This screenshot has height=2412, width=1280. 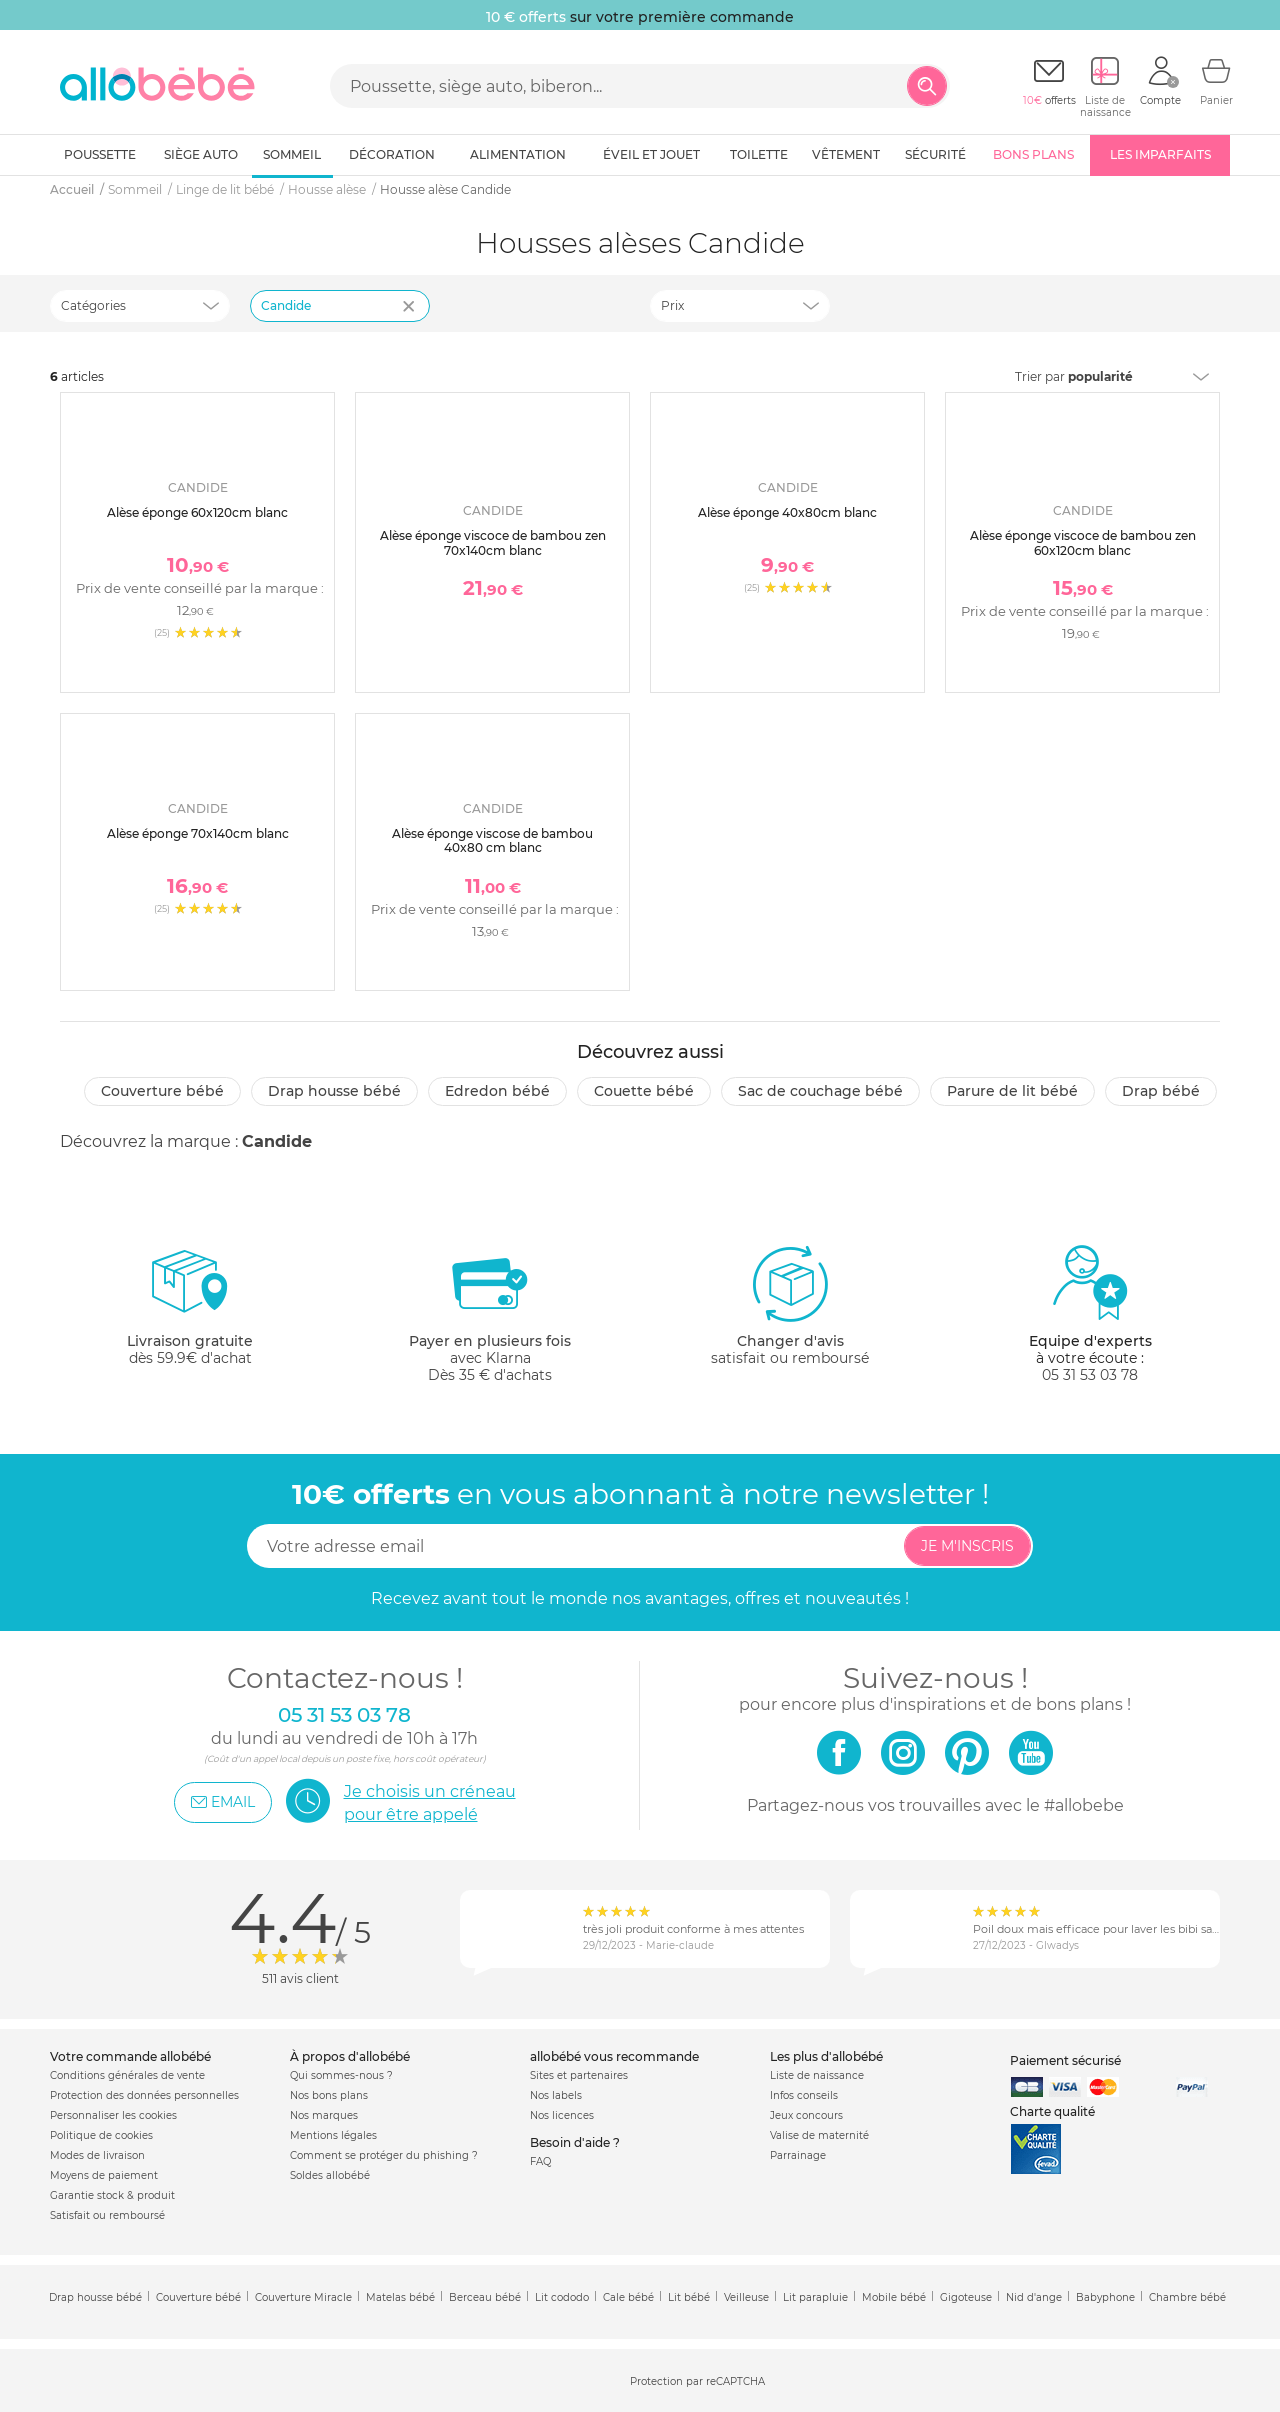 What do you see at coordinates (97, 2155) in the screenshot?
I see `Modes de livraison` at bounding box center [97, 2155].